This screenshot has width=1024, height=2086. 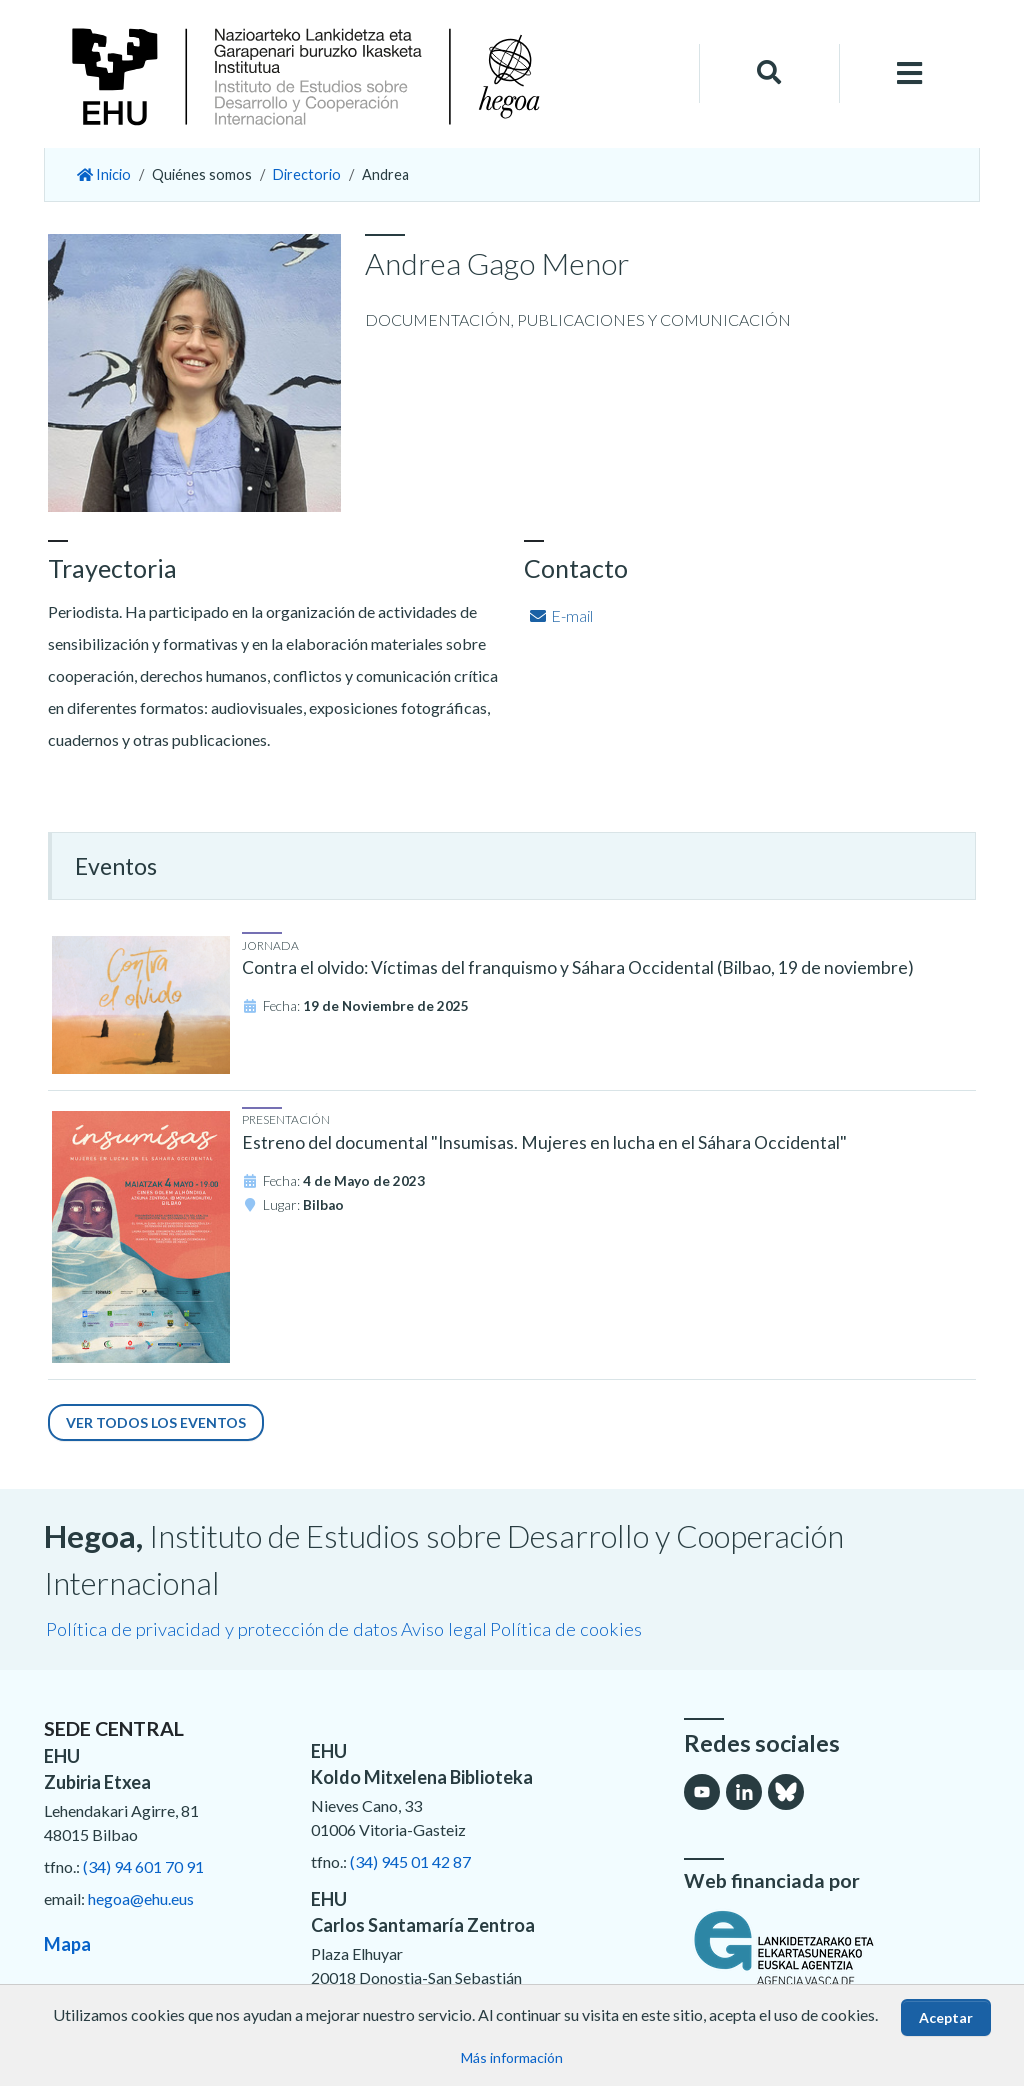 I want to click on Estreno del documental "Insumisas. Mujeres en lucha en el Sáhara Occidental", so click(x=544, y=1142).